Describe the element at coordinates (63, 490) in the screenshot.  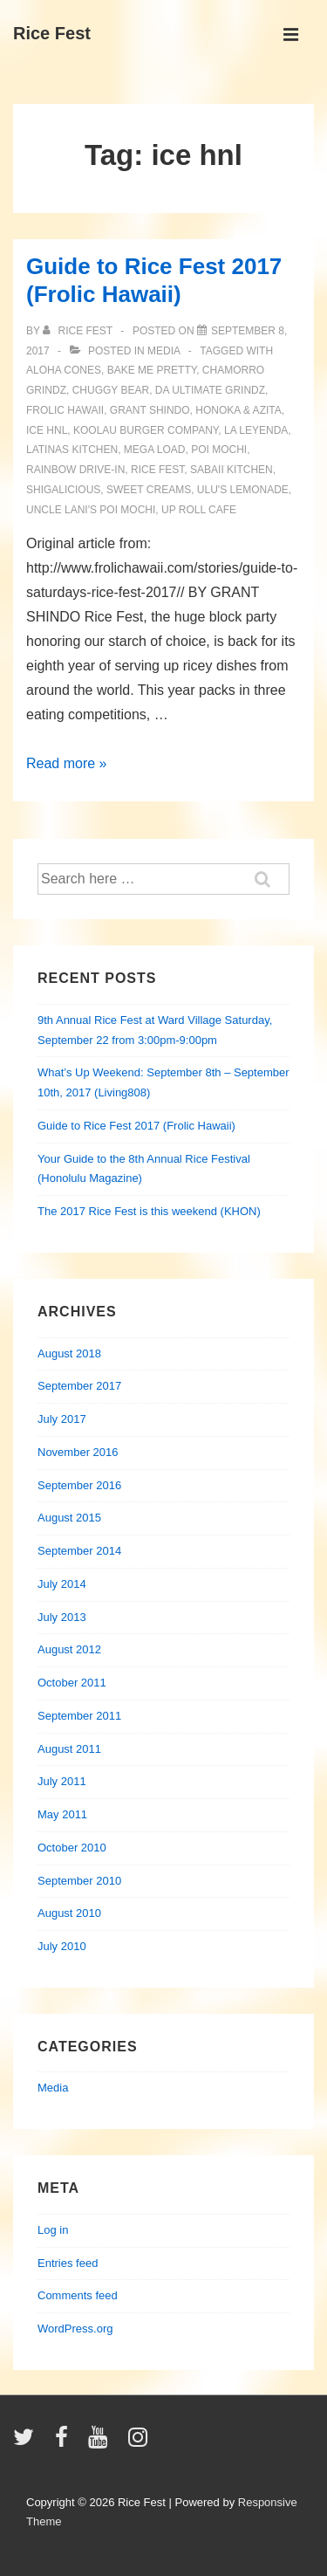
I see `shigalicious` at that location.